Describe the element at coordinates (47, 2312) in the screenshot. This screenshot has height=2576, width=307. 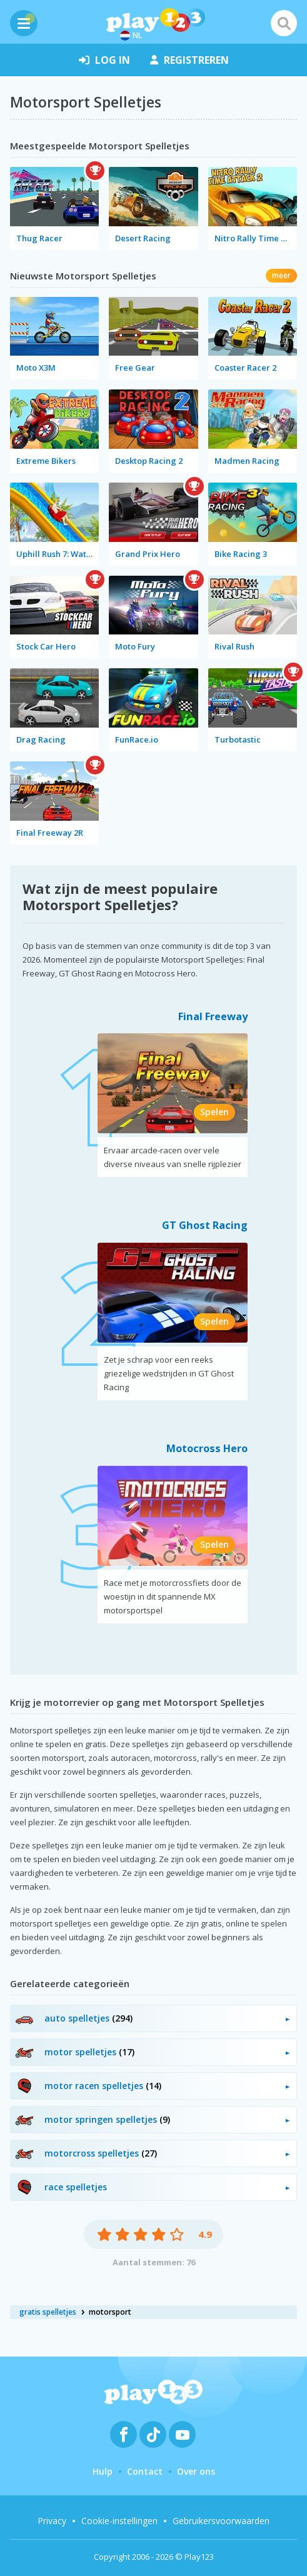
I see `gratis spelletjes` at that location.